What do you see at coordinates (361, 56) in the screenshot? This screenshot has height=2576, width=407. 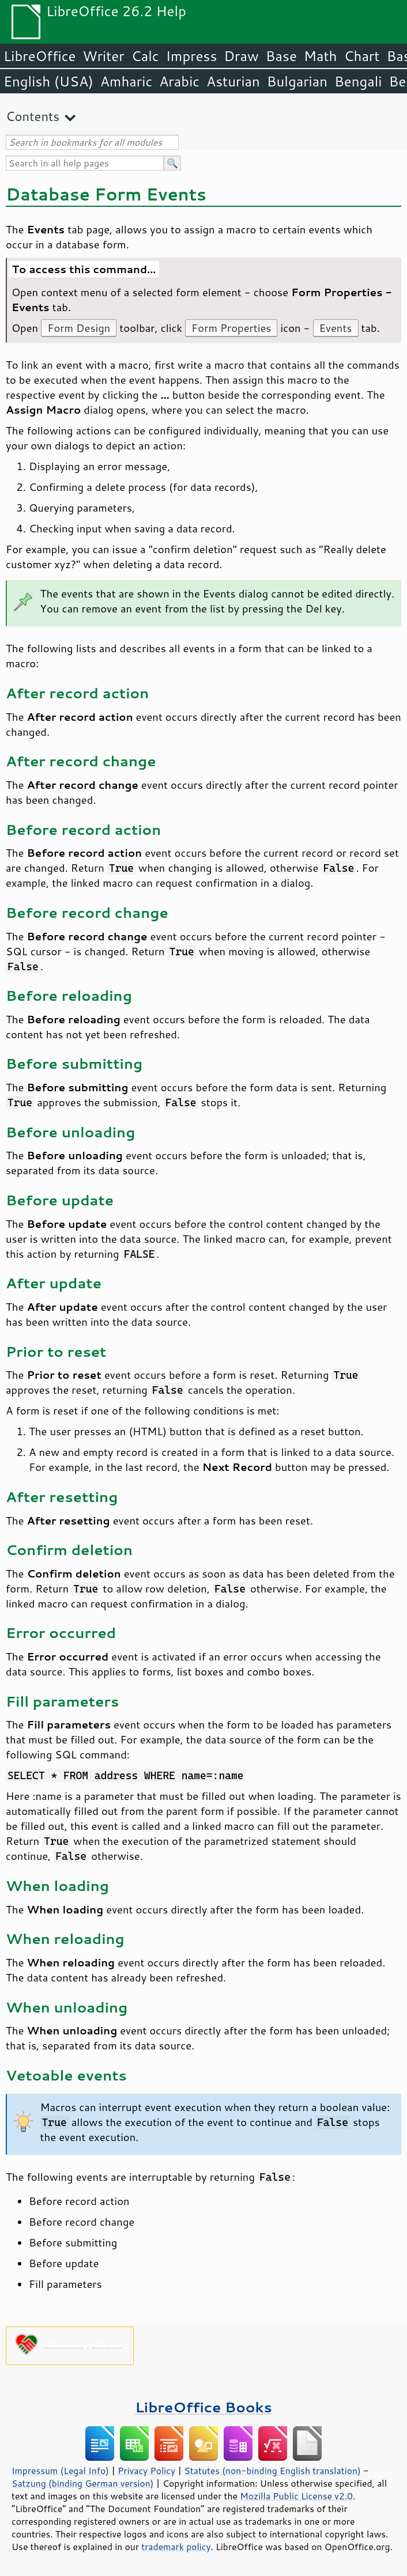 I see `Chart` at bounding box center [361, 56].